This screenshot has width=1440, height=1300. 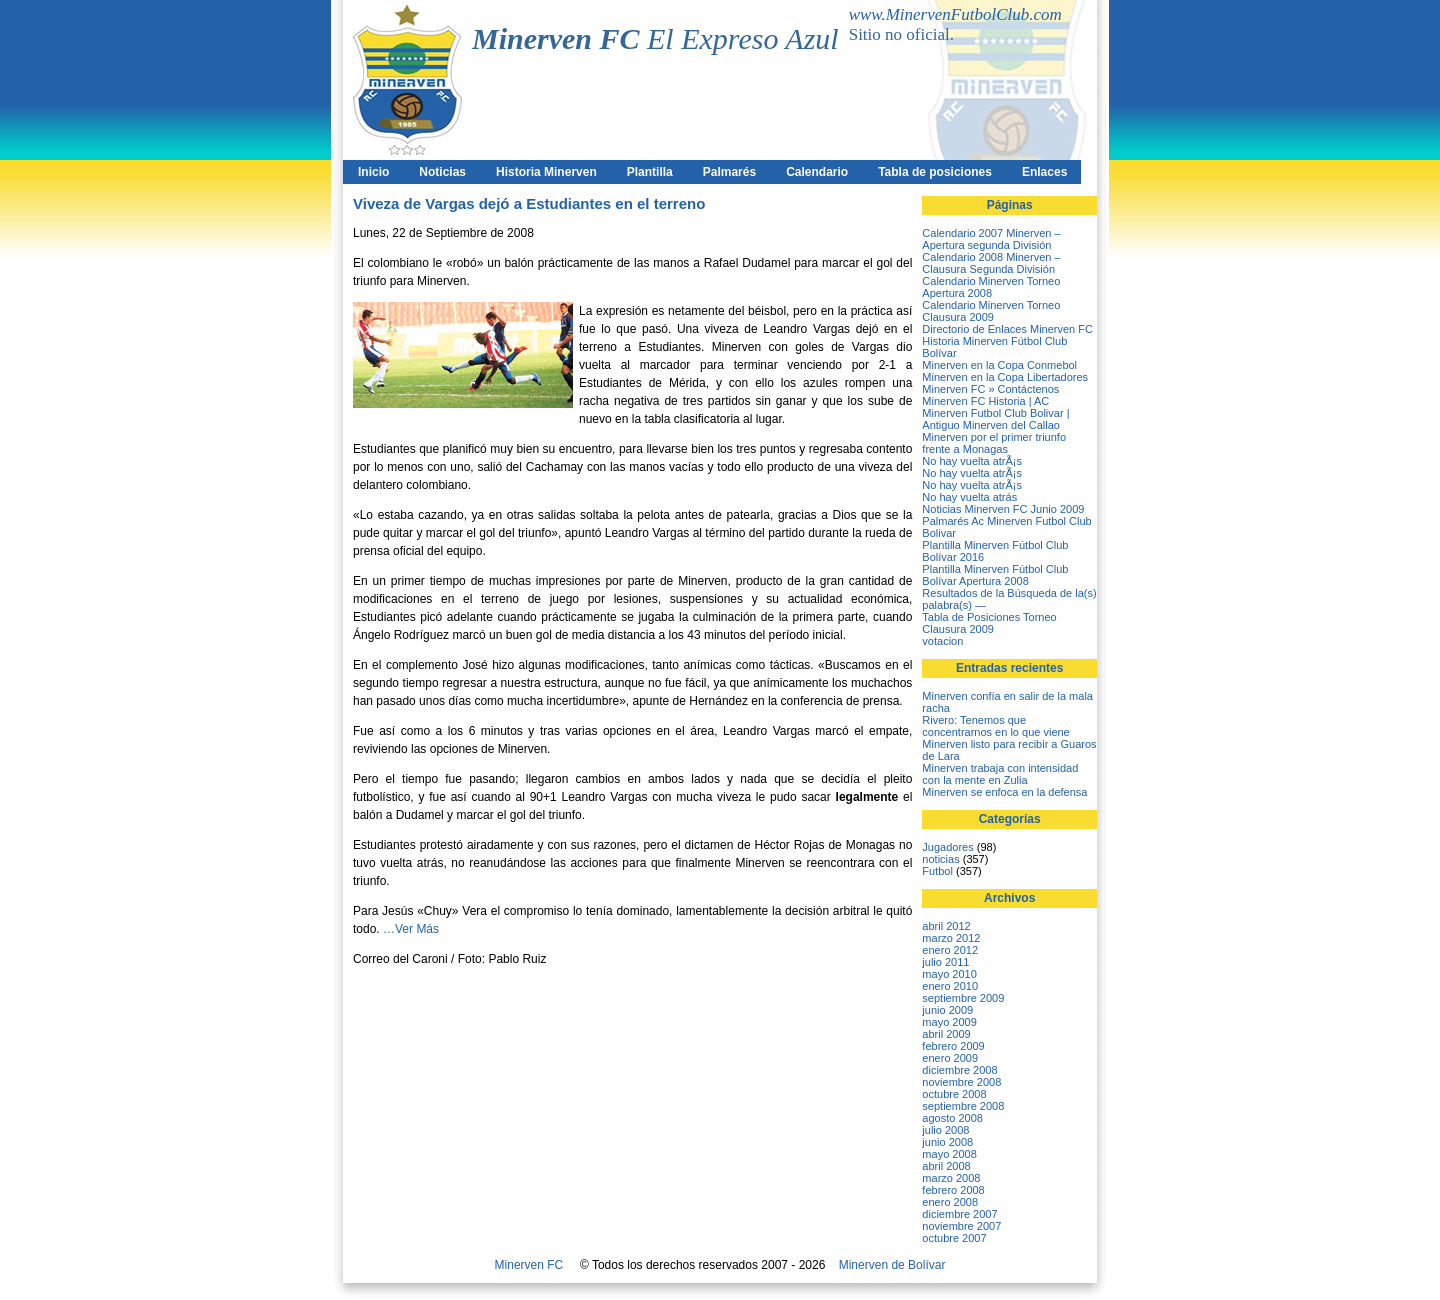 What do you see at coordinates (995, 413) in the screenshot?
I see `Minerven FC Historia | AC Minerven Futbol Club Bolivar | Antiguo Minerven del Callao` at bounding box center [995, 413].